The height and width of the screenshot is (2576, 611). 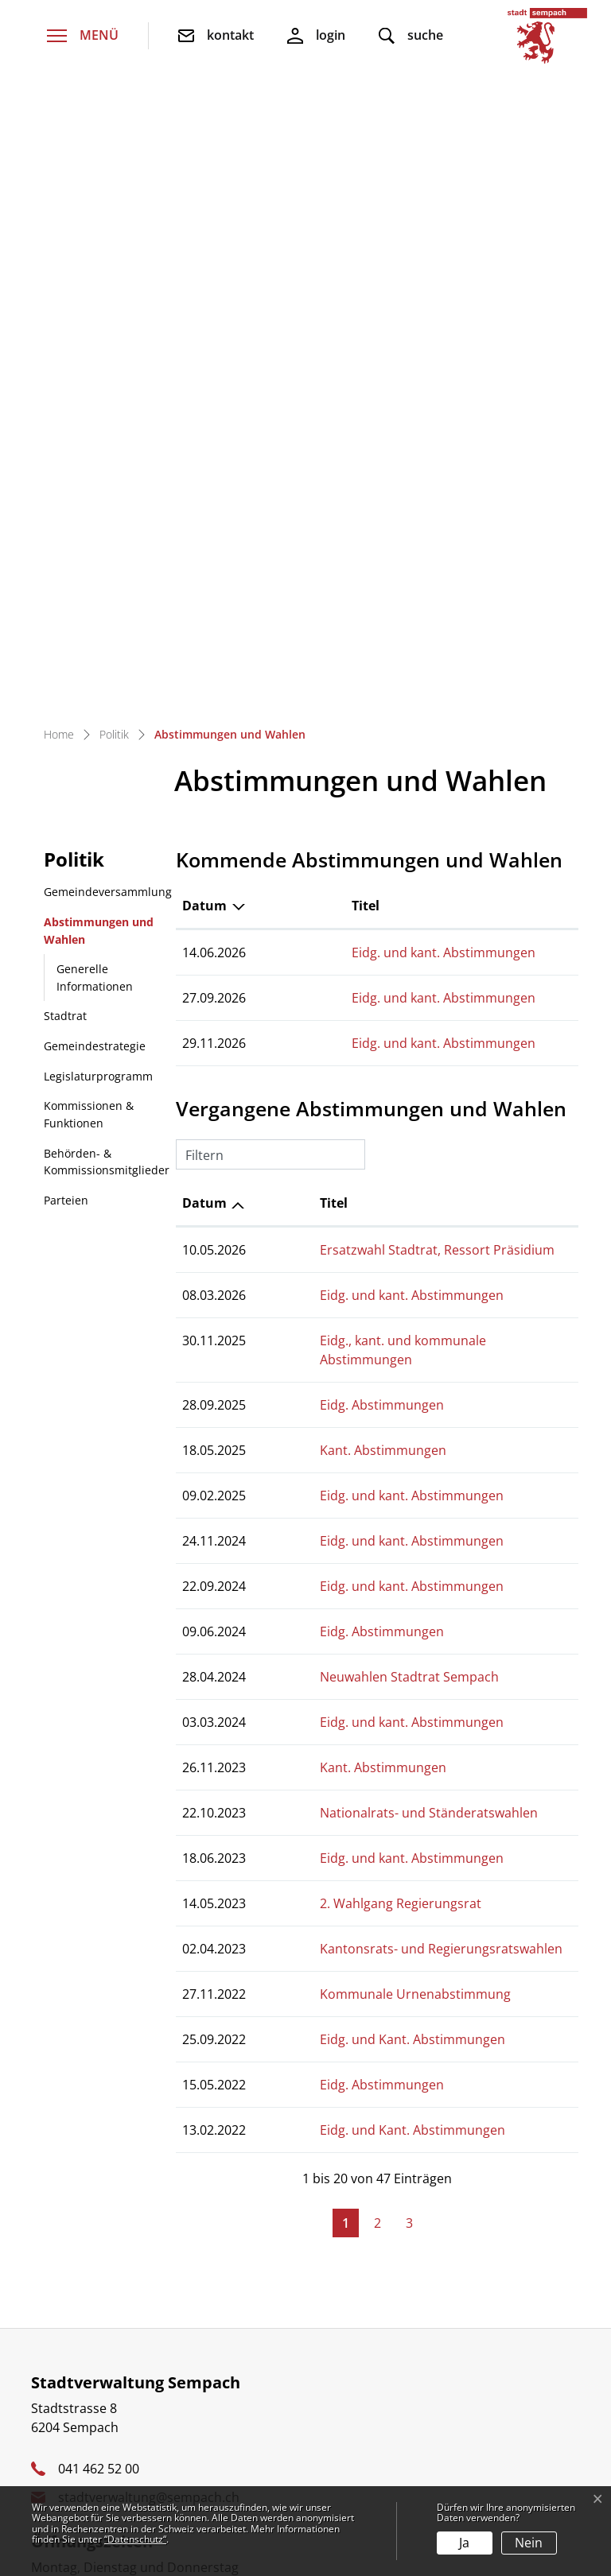 I want to click on “Datenschutz“, so click(x=135, y=2539).